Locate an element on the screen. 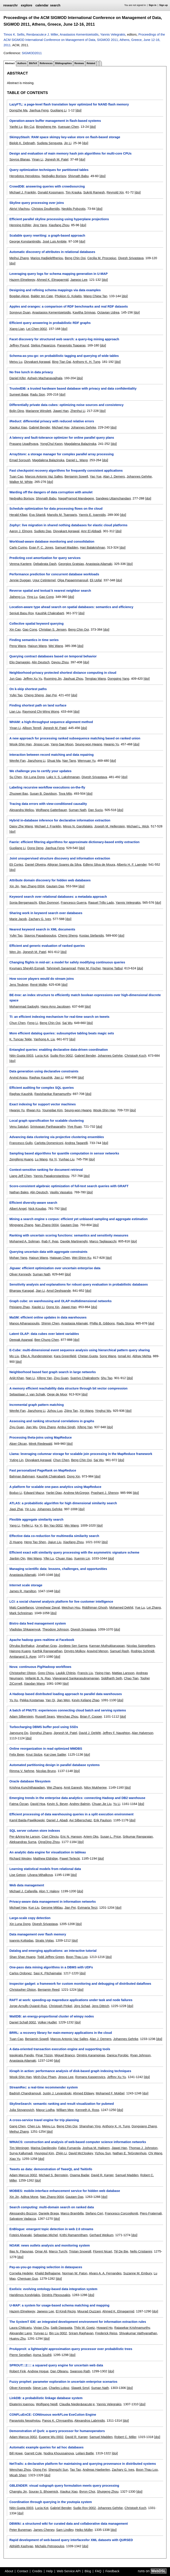 The width and height of the screenshot is (170, 2576). Xiaofang Zhou is located at coordinates (59, 225).